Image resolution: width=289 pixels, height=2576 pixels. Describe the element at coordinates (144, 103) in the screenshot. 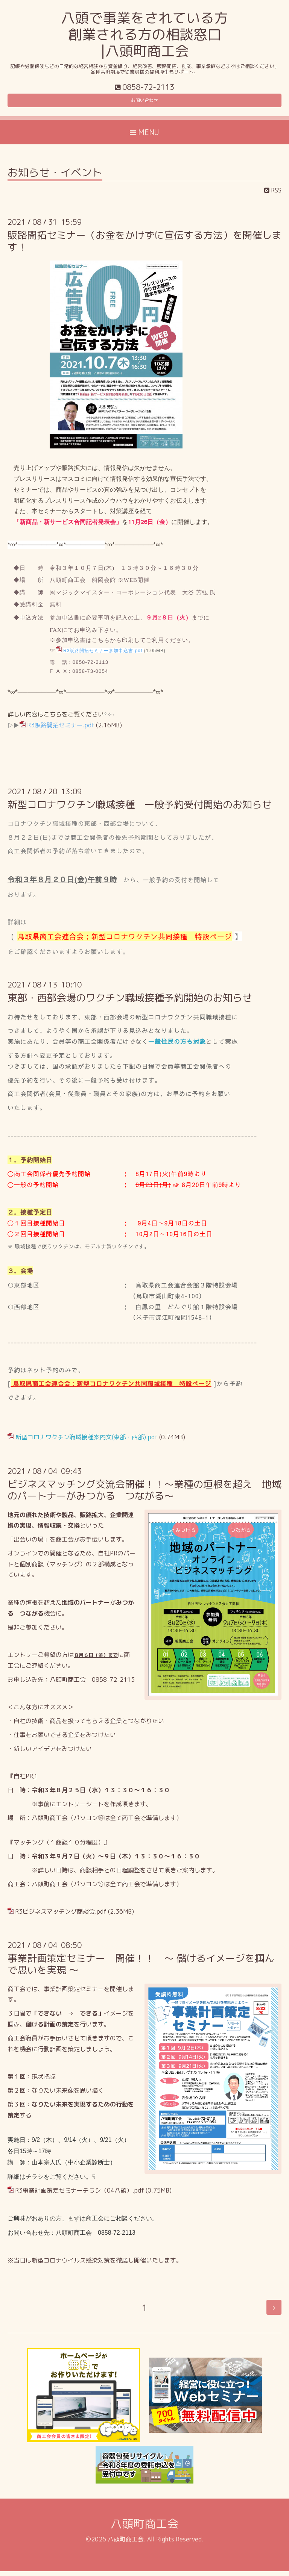

I see `お問い合わせ` at that location.